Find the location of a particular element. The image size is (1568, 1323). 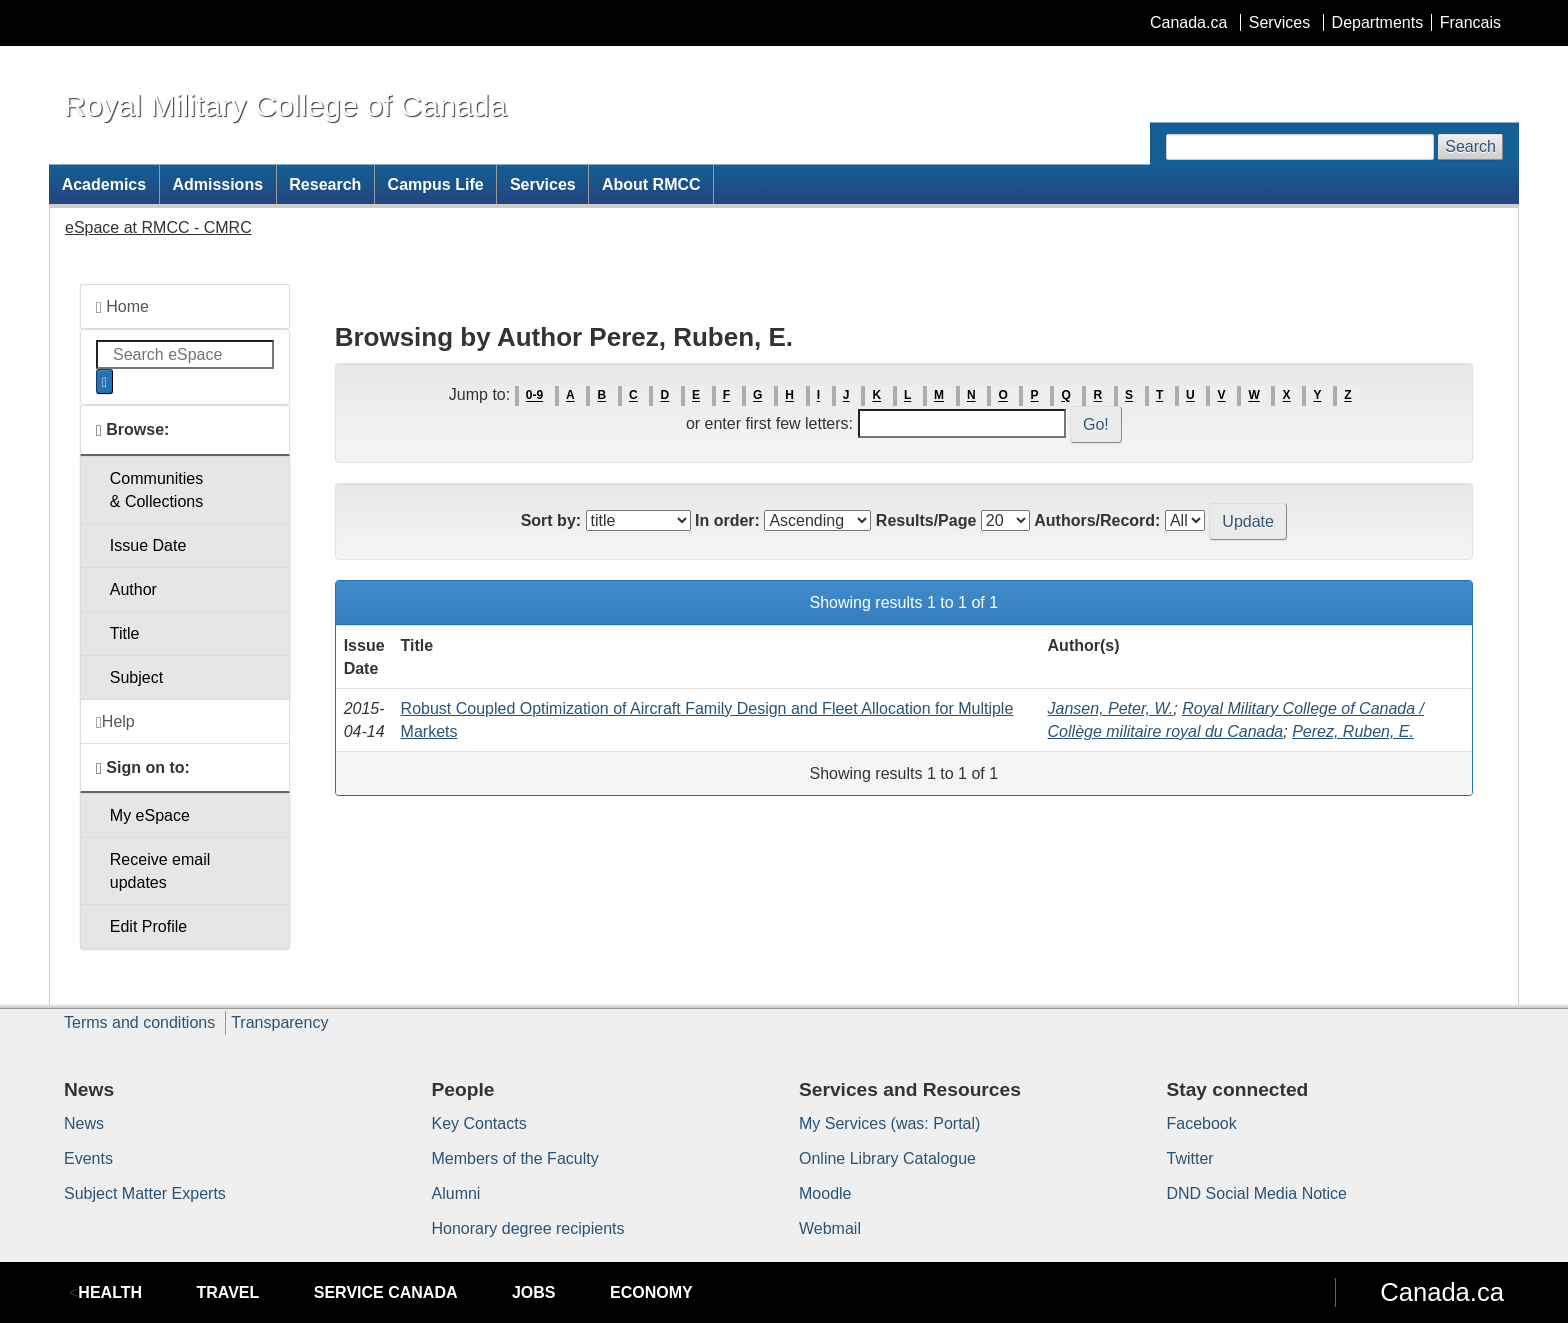

Campus Life is located at coordinates (436, 184).